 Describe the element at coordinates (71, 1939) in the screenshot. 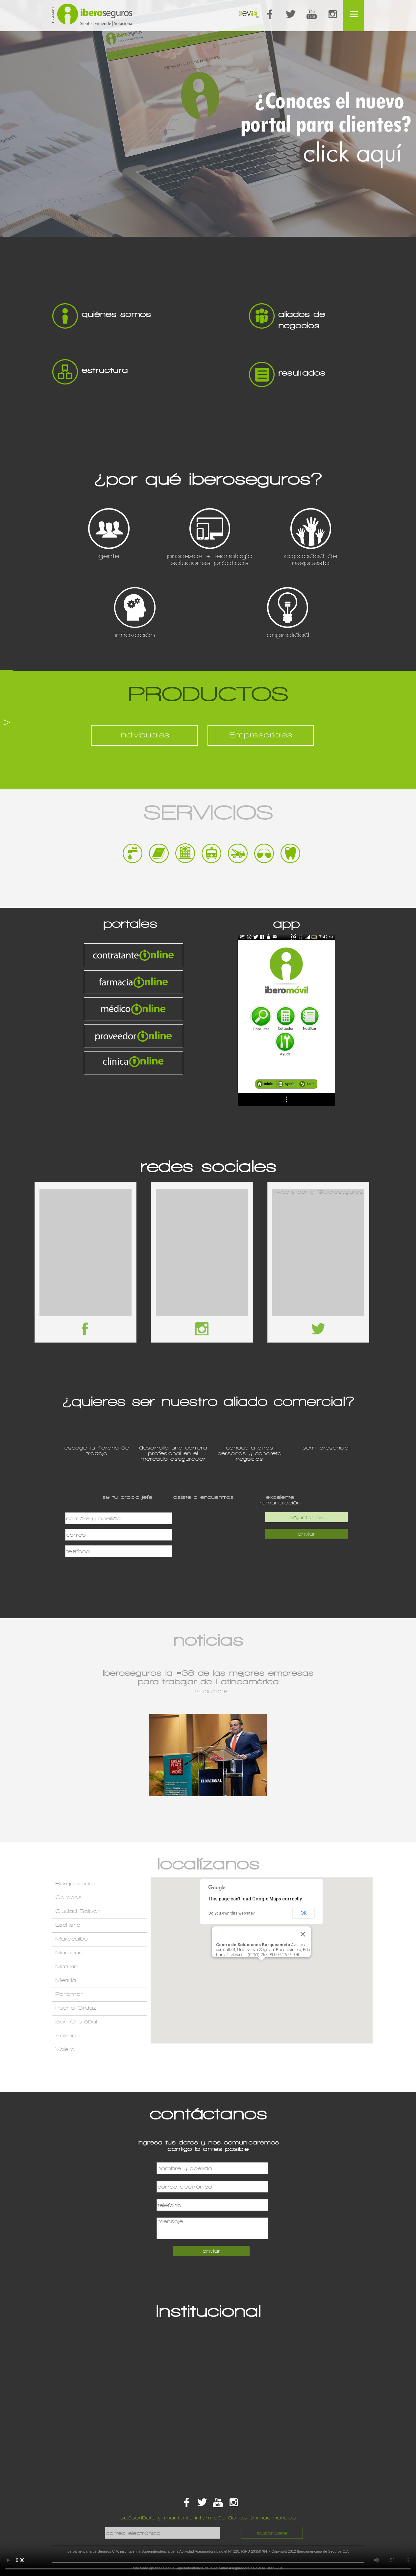

I see `Maracaibo` at that location.